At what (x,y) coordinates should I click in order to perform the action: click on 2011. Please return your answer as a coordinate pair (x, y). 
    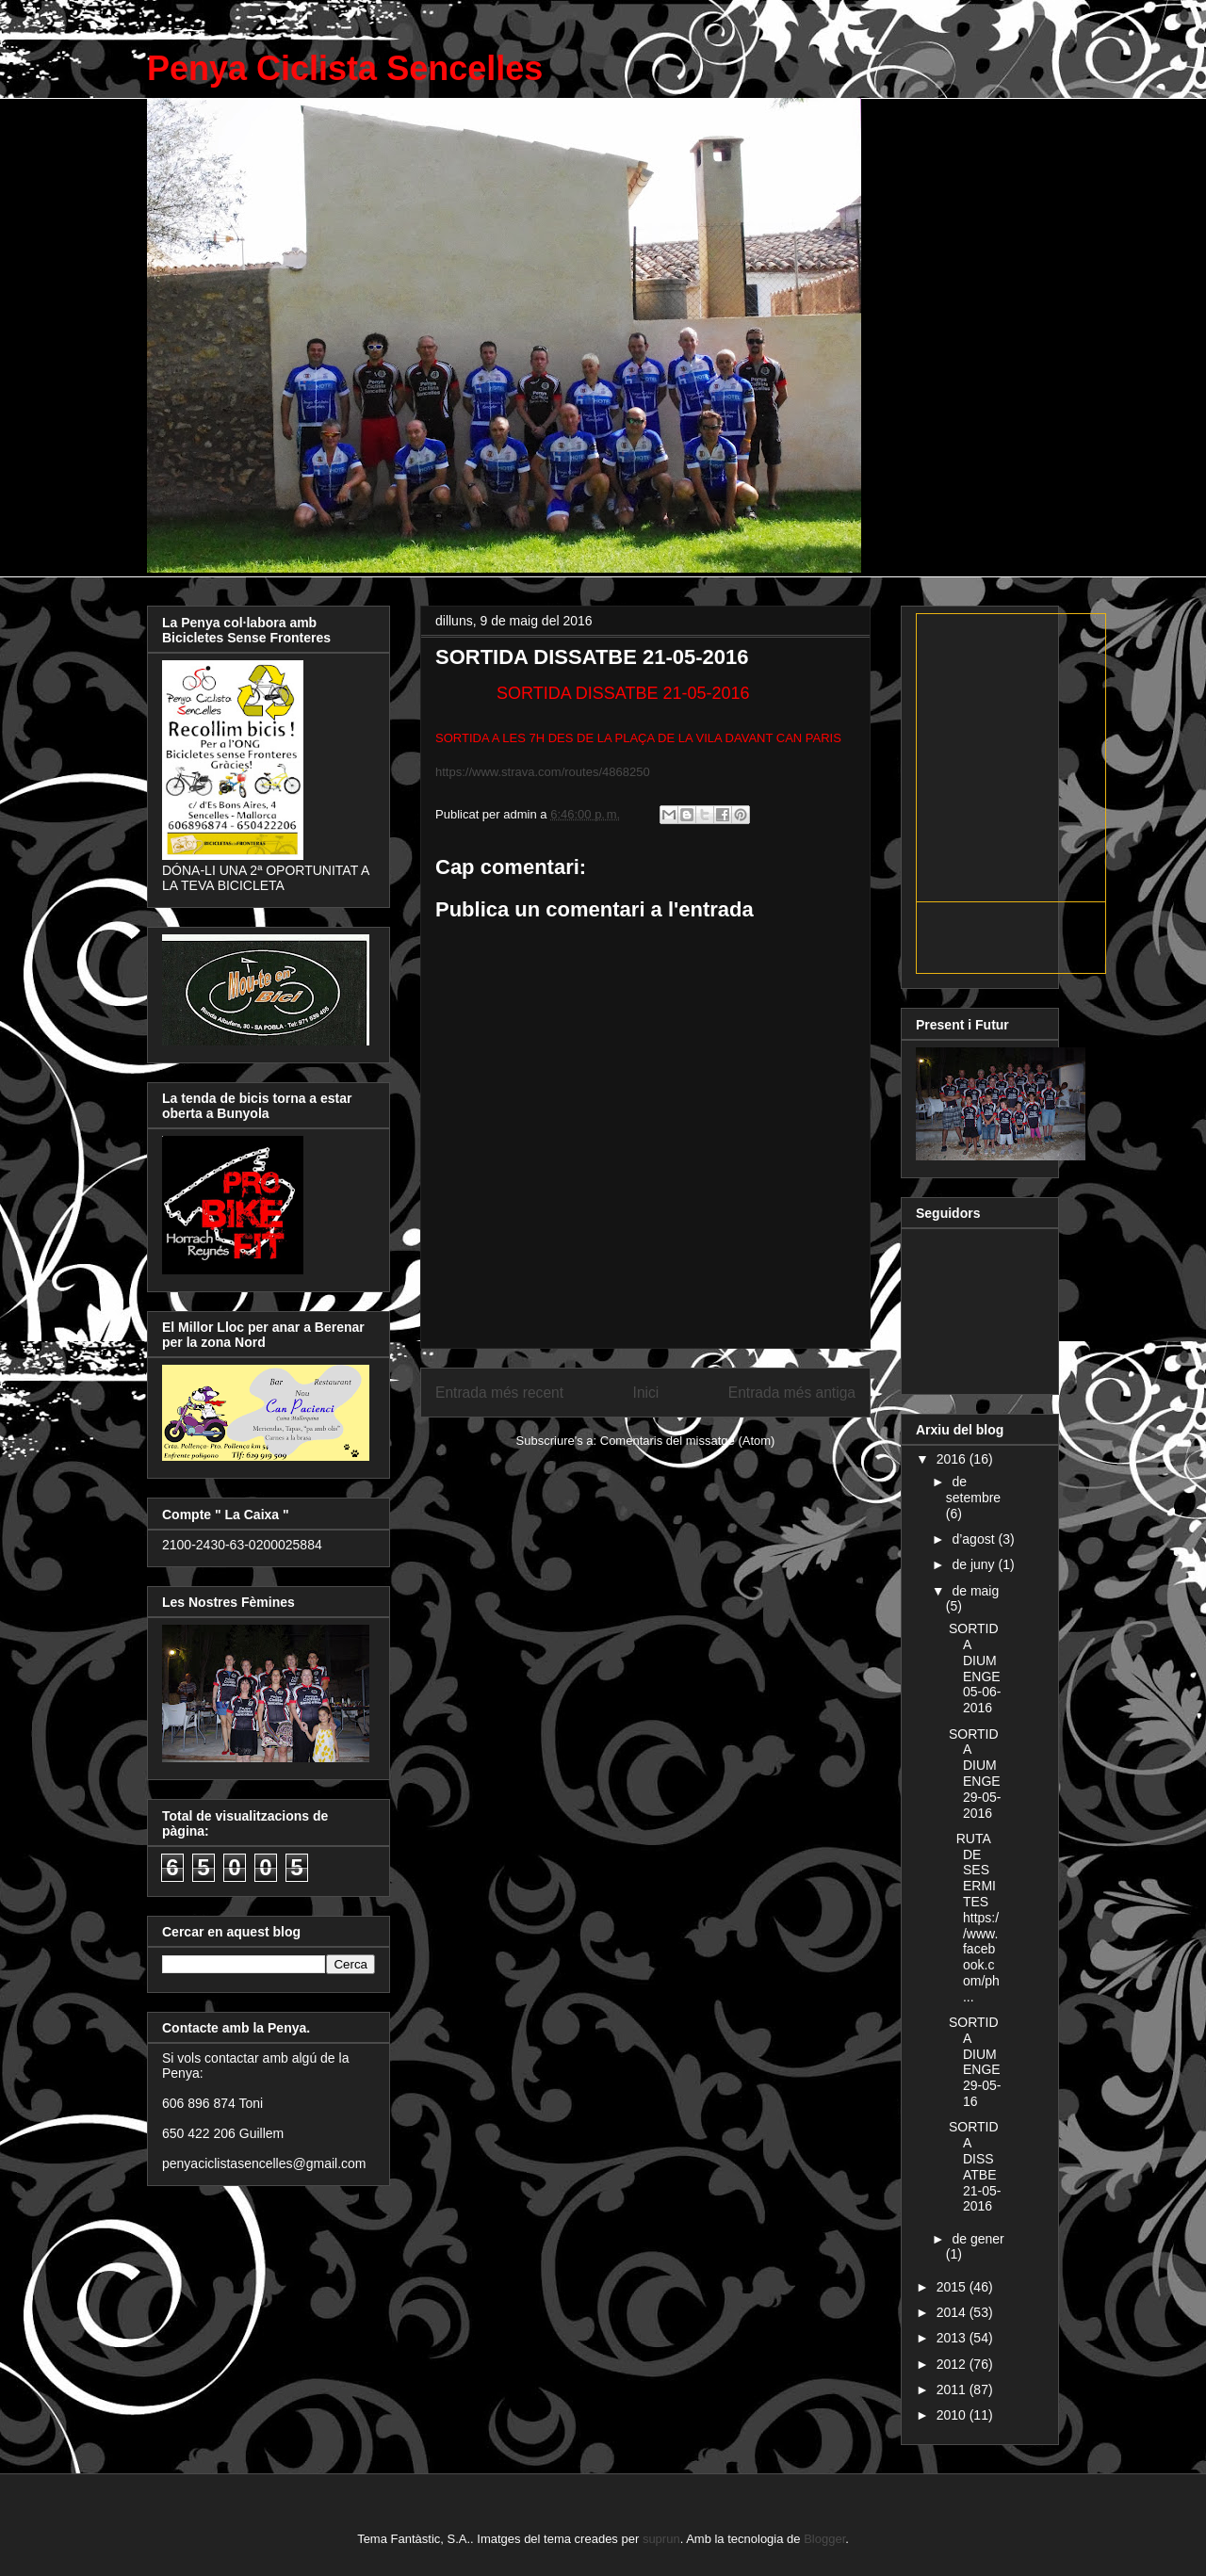
    Looking at the image, I should click on (953, 2389).